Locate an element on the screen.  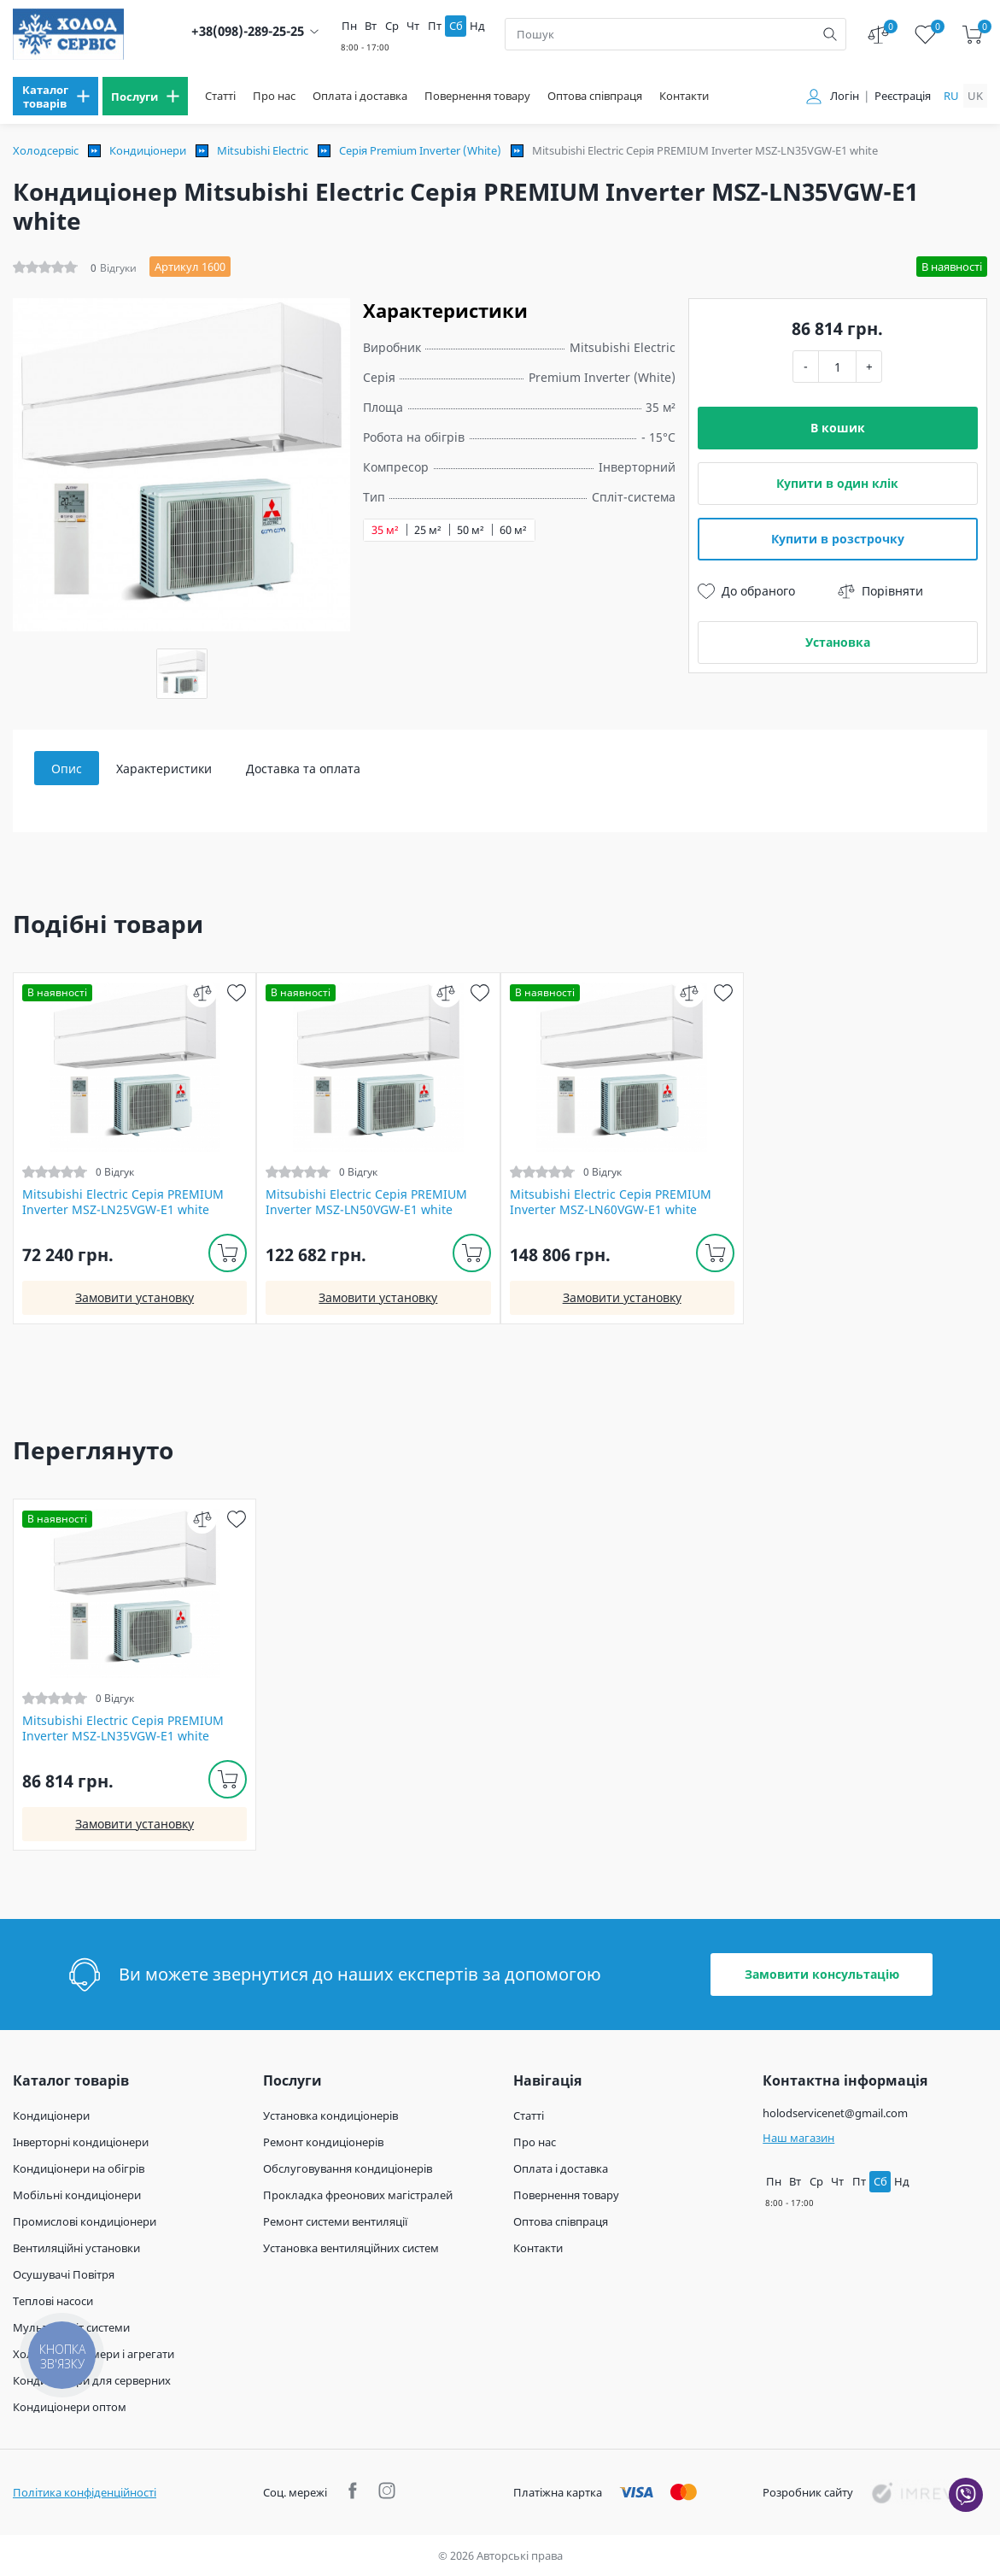
Порівняти [compare] is located at coordinates (880, 591).